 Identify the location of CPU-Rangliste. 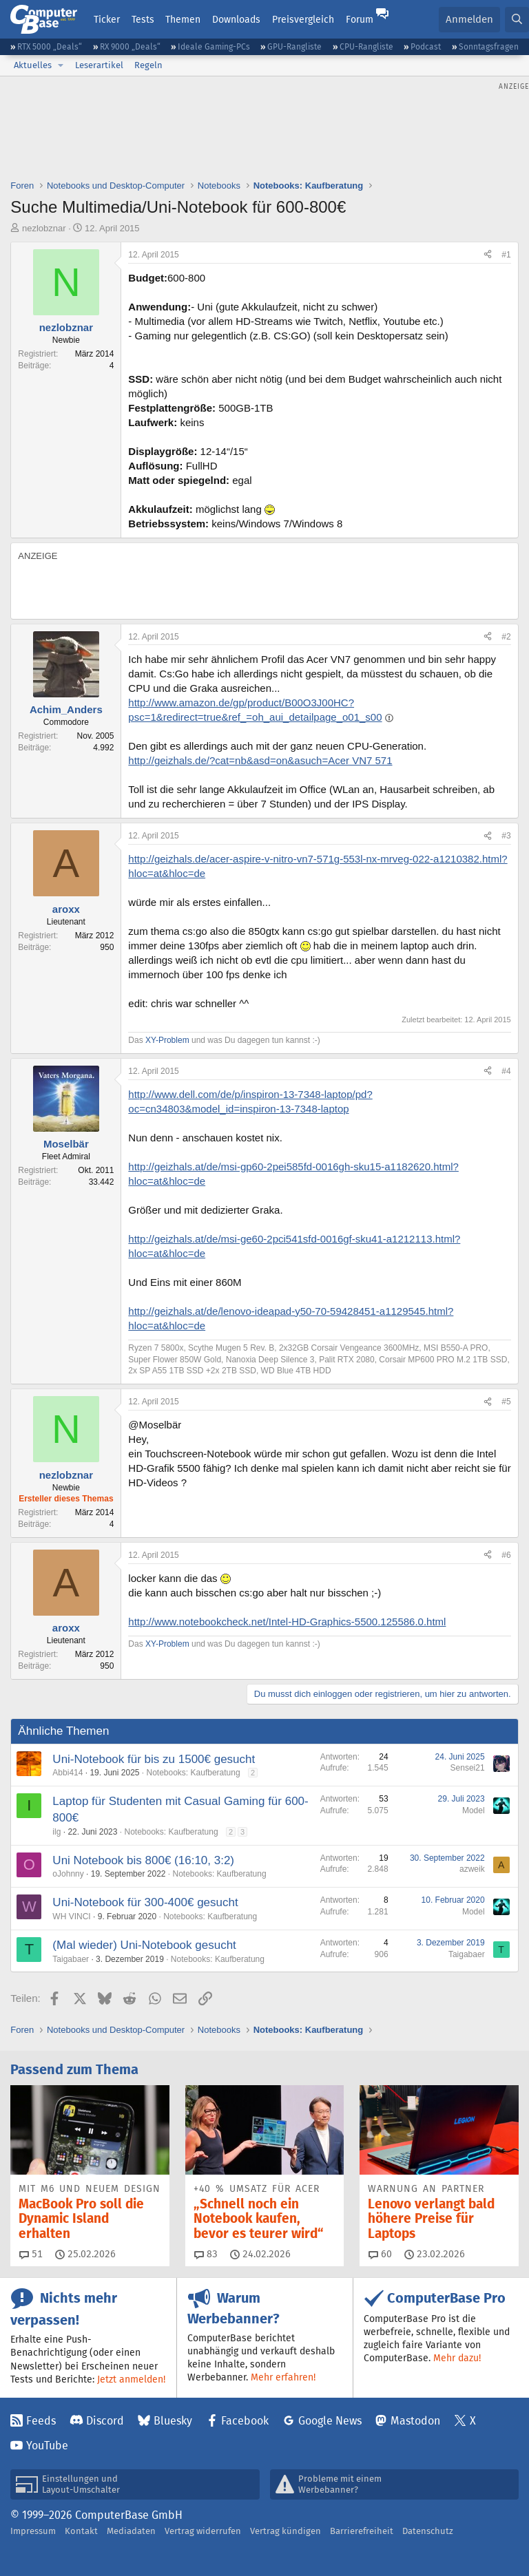
(366, 46).